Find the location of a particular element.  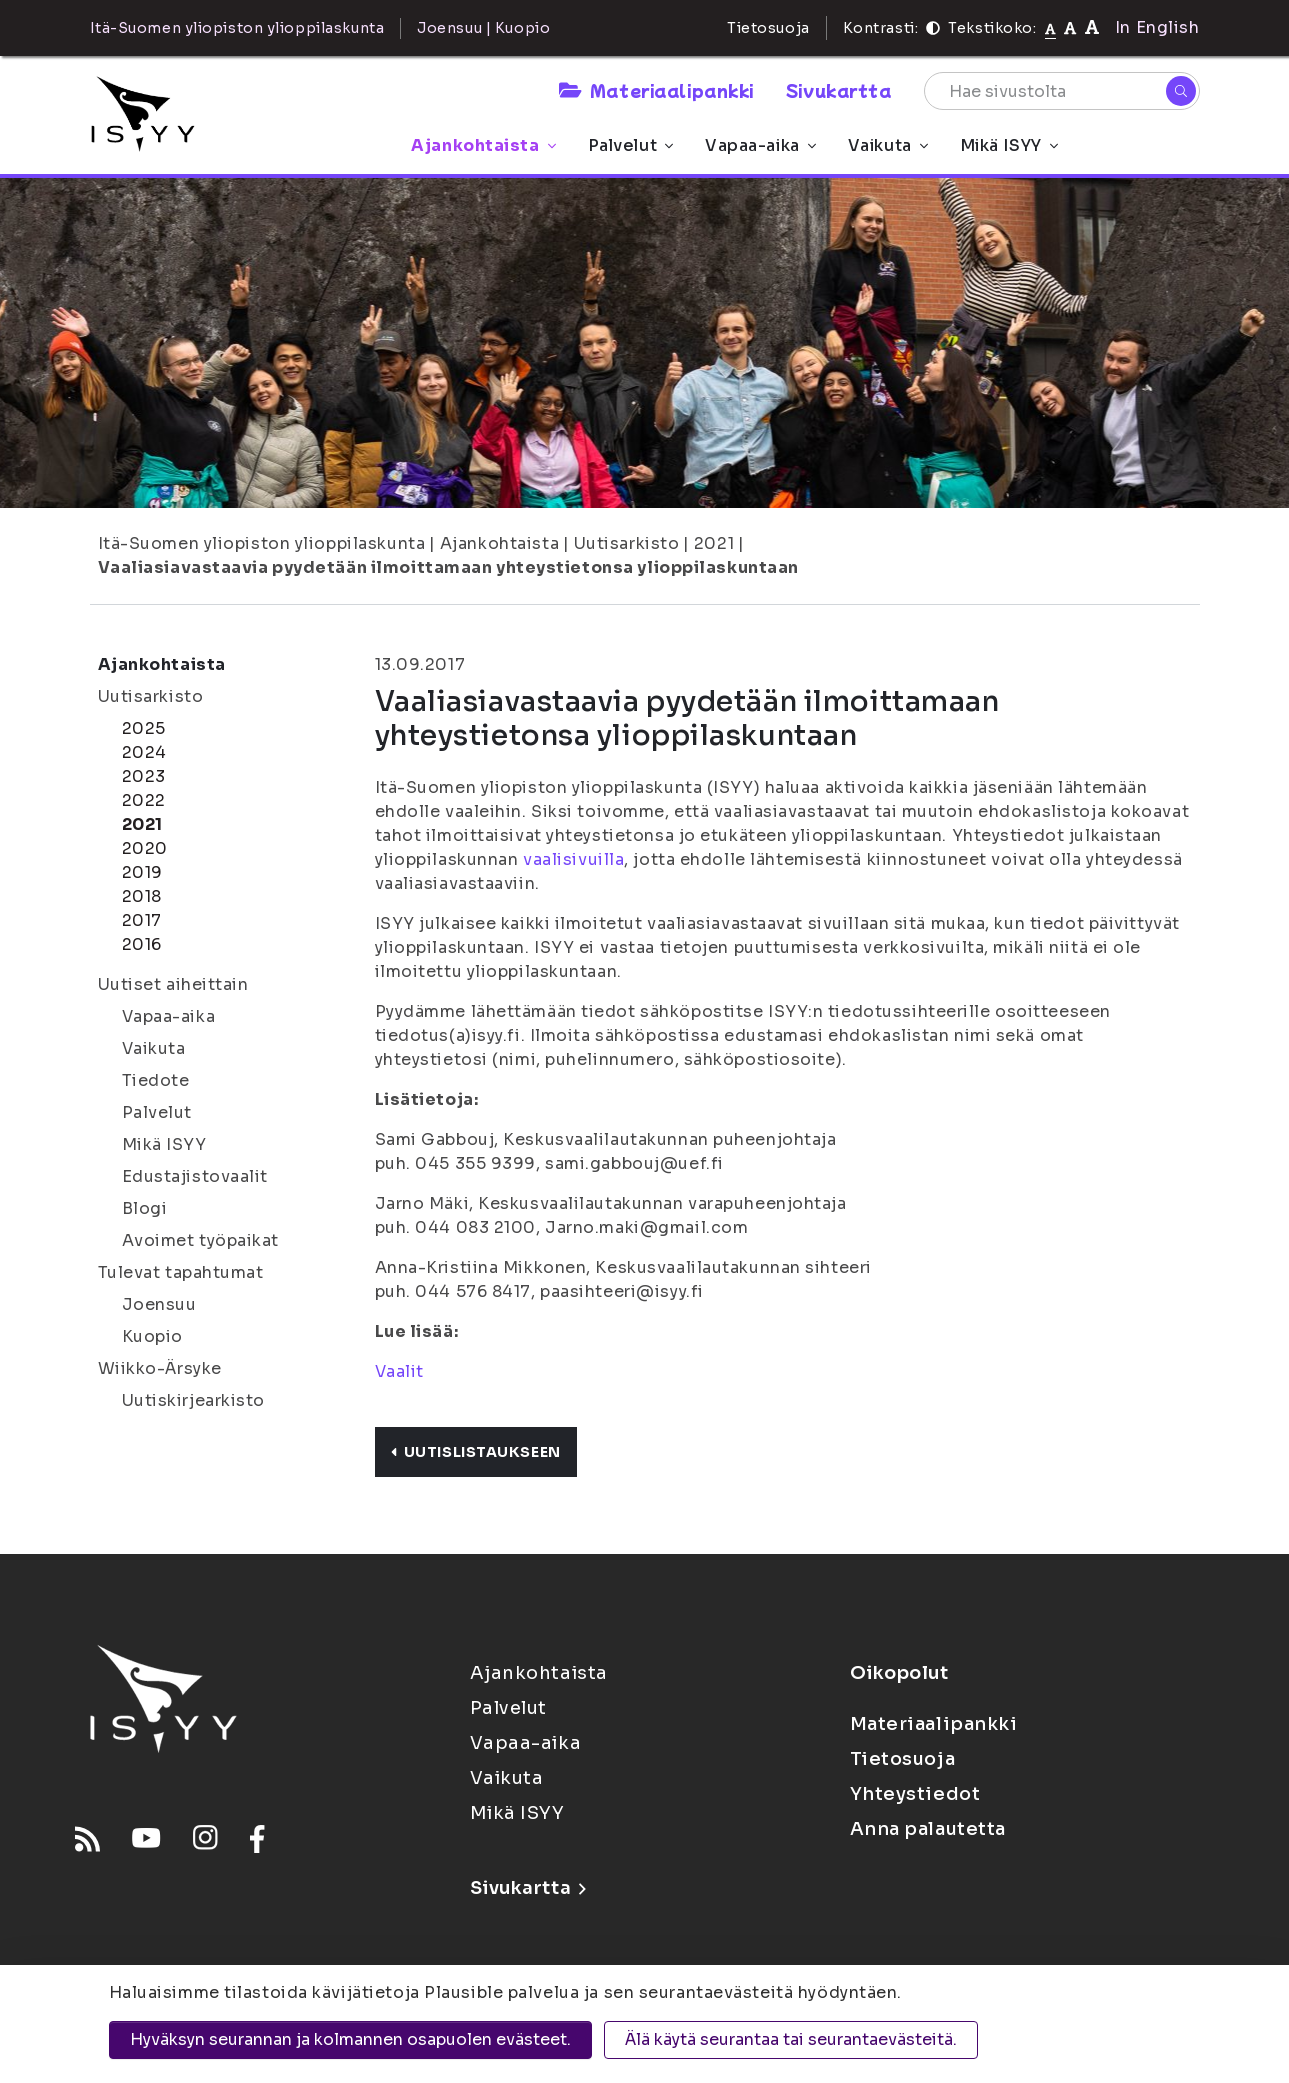

vaalisivuilla is located at coordinates (573, 859).